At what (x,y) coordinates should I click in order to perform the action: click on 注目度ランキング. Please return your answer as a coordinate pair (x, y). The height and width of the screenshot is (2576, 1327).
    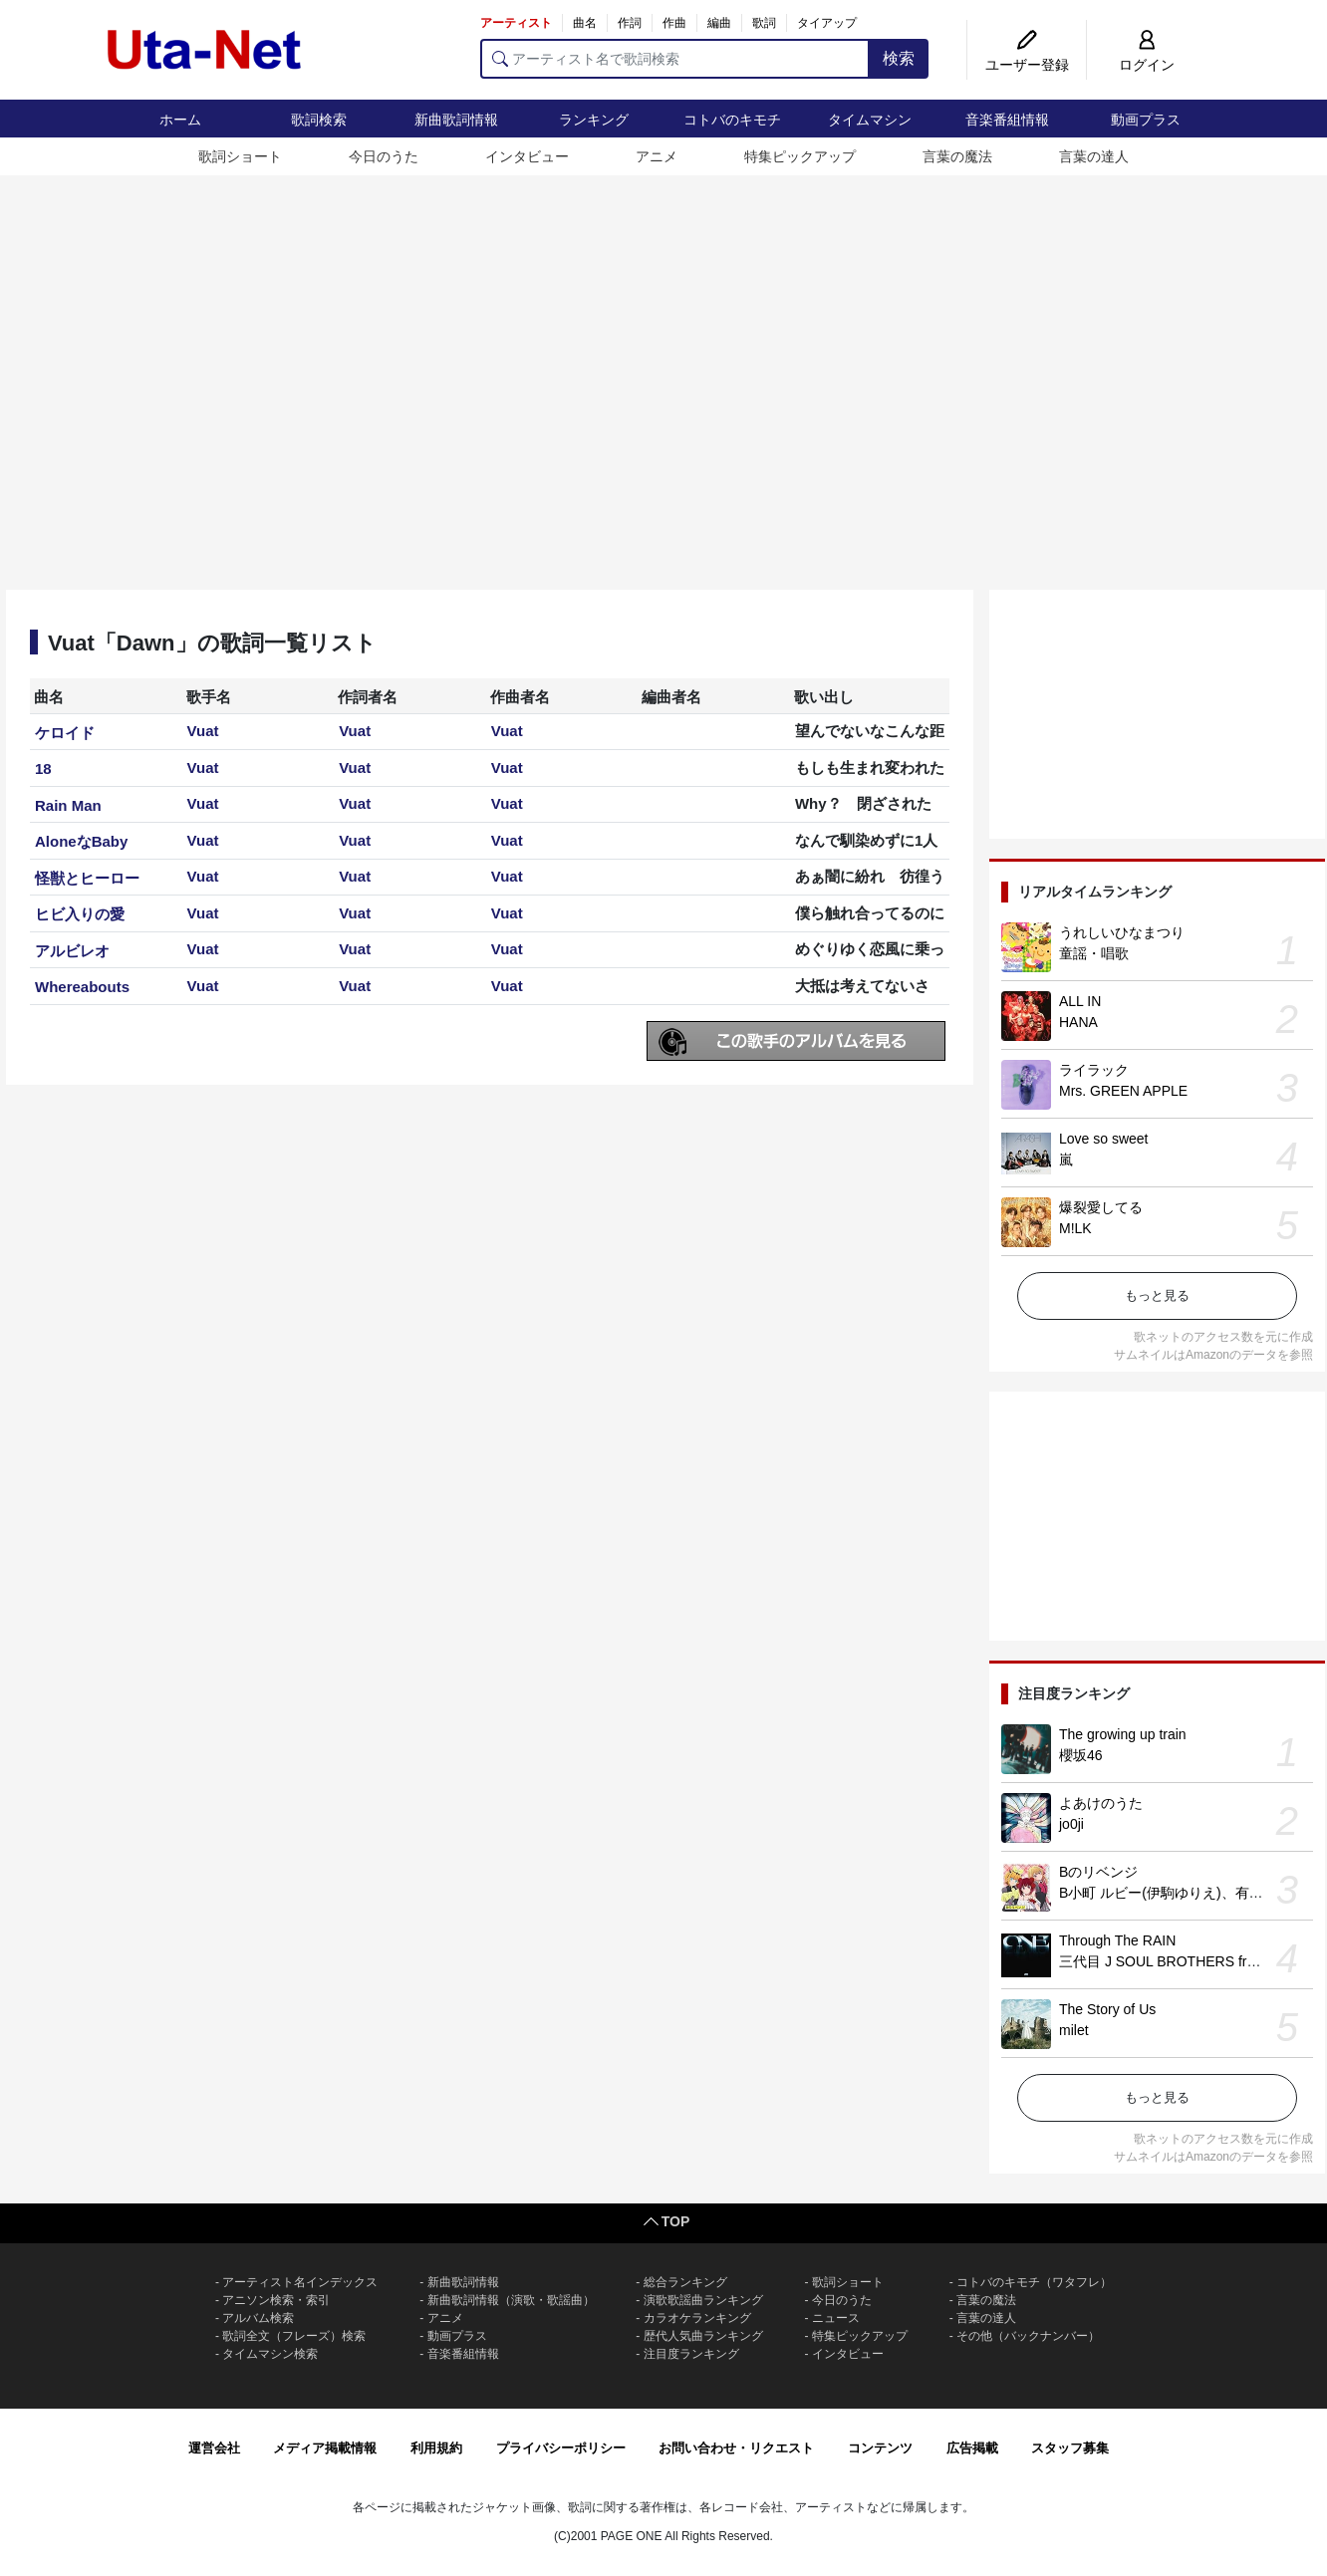
    Looking at the image, I should click on (691, 2354).